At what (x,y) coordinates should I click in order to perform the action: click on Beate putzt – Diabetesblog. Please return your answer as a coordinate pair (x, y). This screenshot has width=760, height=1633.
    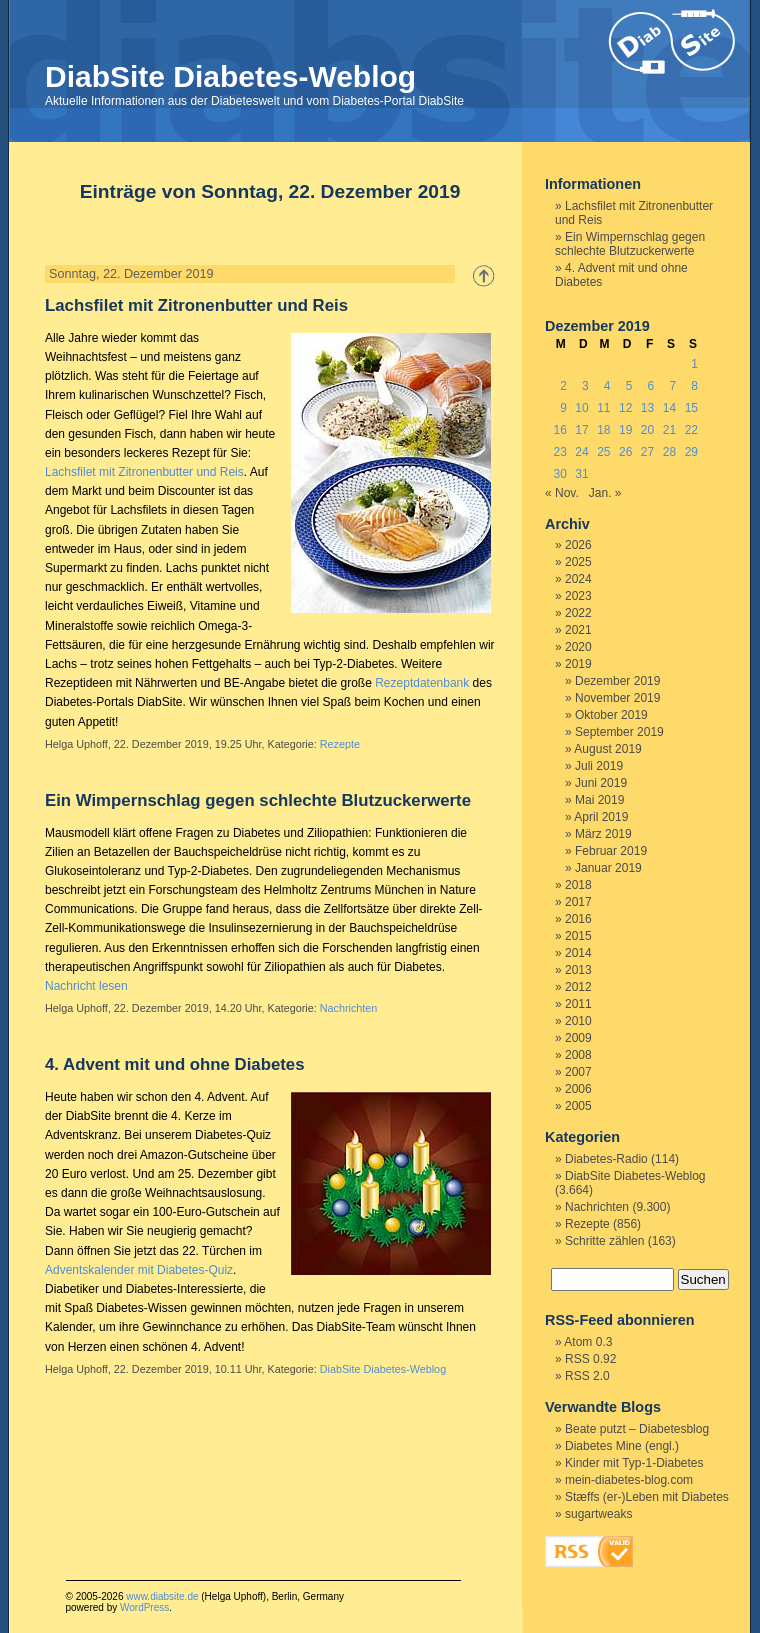
    Looking at the image, I should click on (637, 1429).